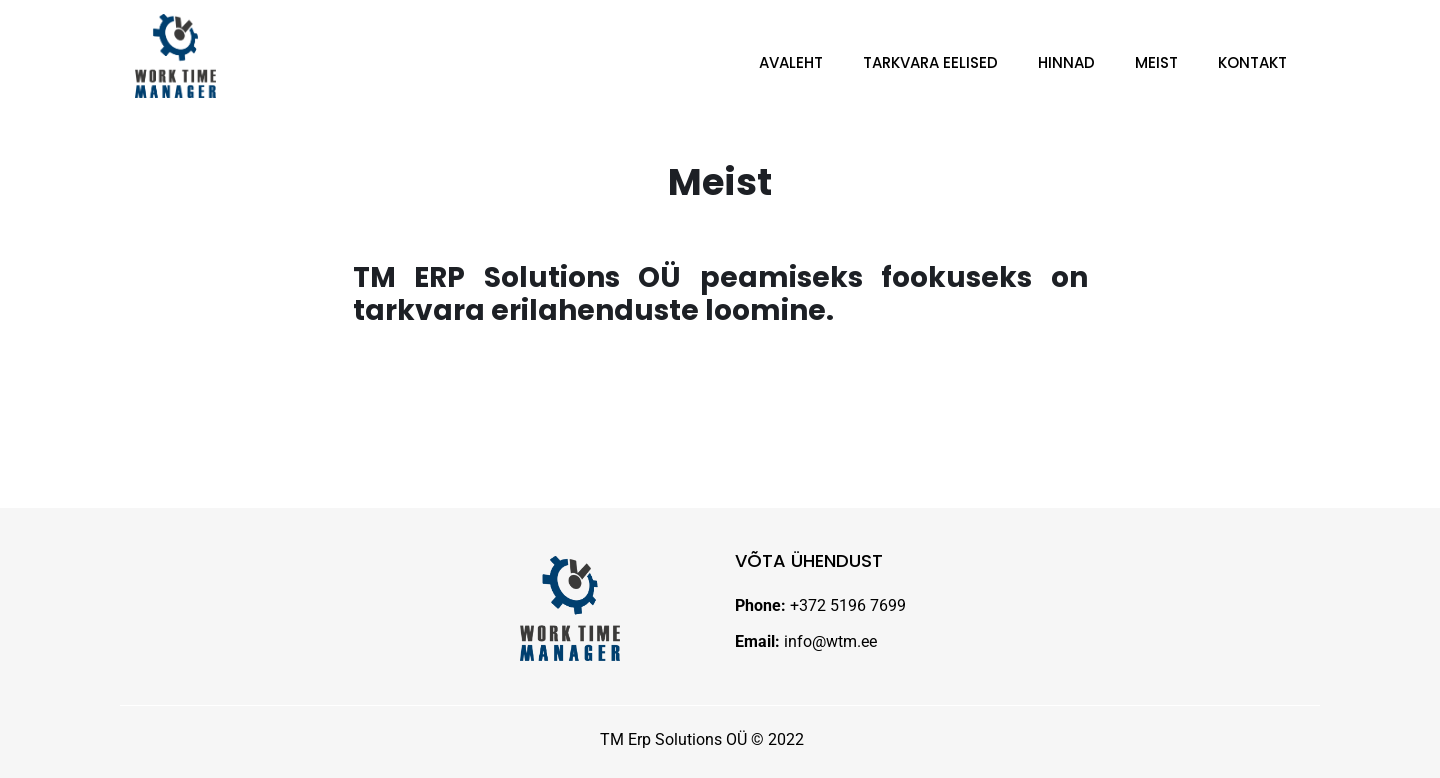 The height and width of the screenshot is (778, 1440). What do you see at coordinates (930, 62) in the screenshot?
I see `Tarkvara eelised` at bounding box center [930, 62].